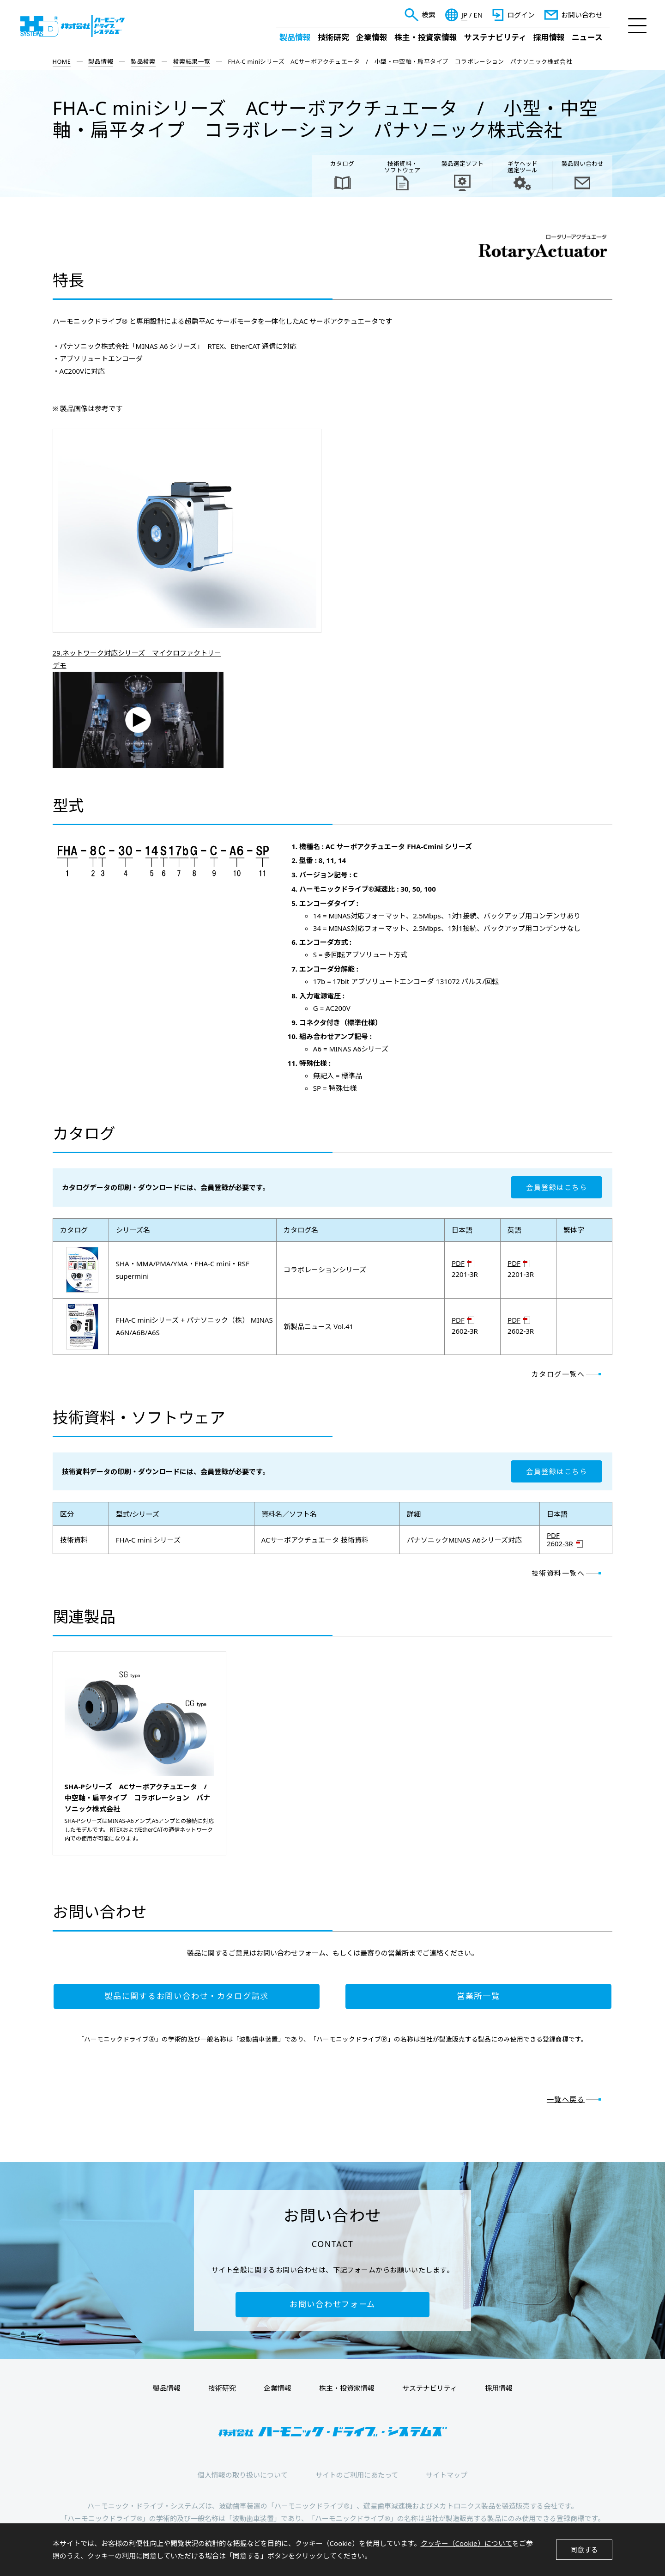 The width and height of the screenshot is (665, 2576). Describe the element at coordinates (466, 2543) in the screenshot. I see `クッキー（Cookie）について` at that location.